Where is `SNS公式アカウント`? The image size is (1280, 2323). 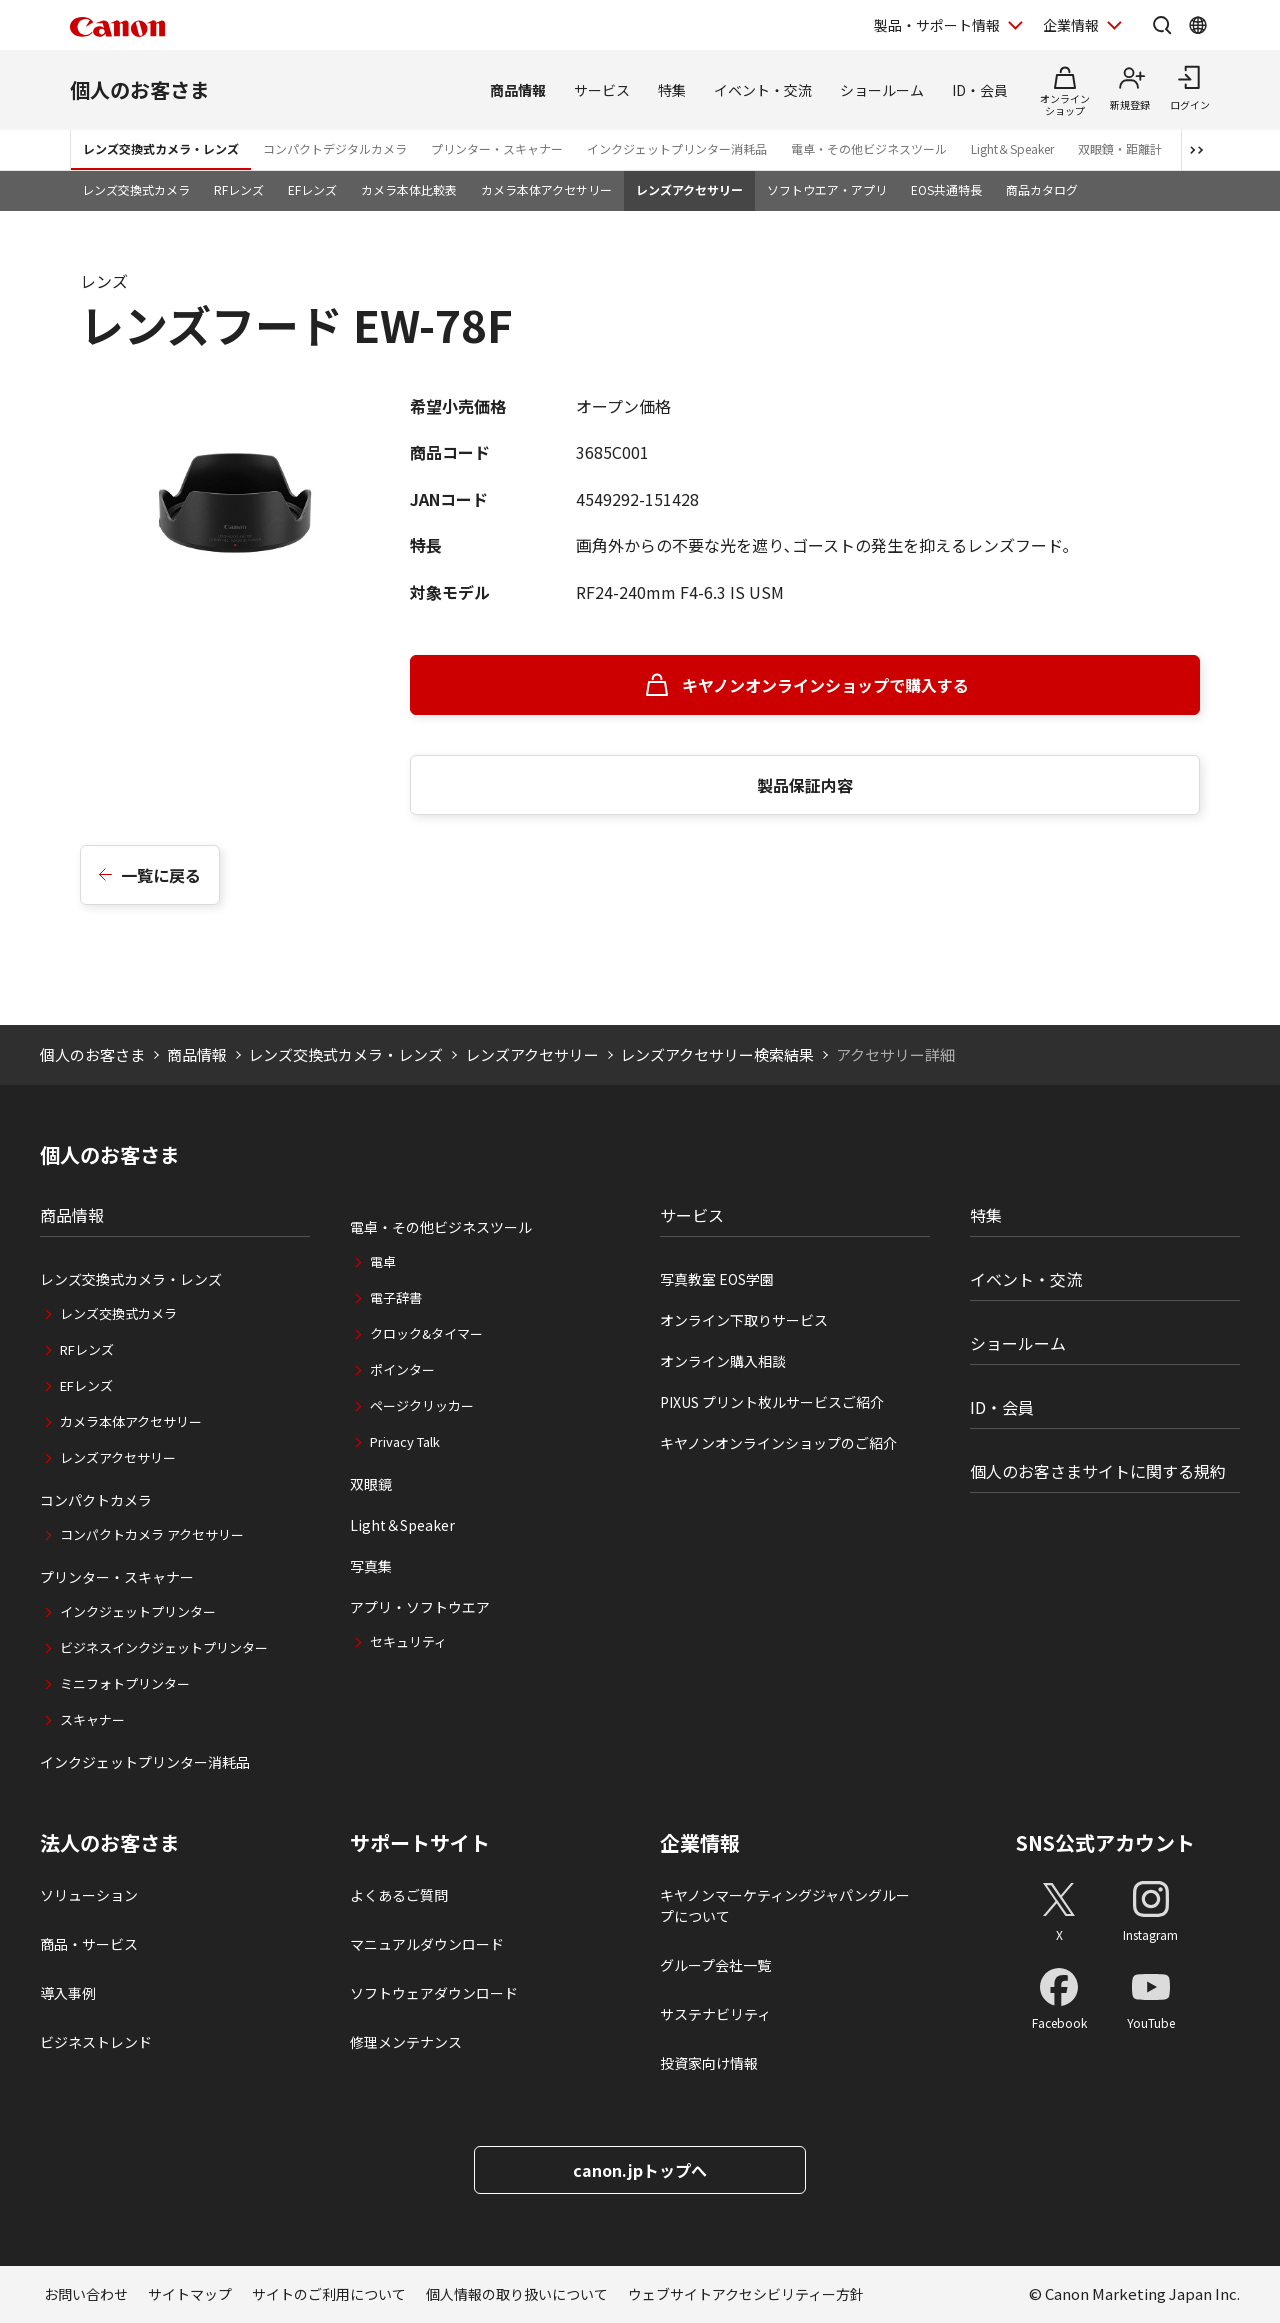
SNS公式アカウント is located at coordinates (1105, 1842).